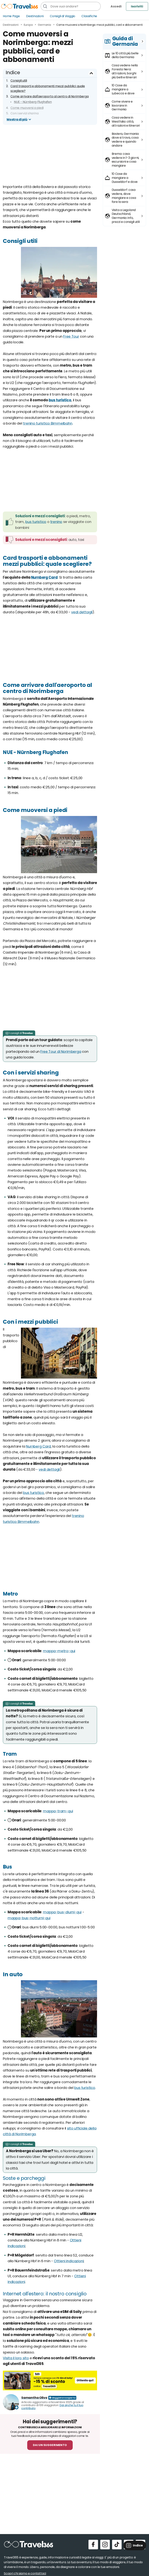 The width and height of the screenshot is (149, 2576). I want to click on Come vivere e lavorare in Germania, so click(122, 105).